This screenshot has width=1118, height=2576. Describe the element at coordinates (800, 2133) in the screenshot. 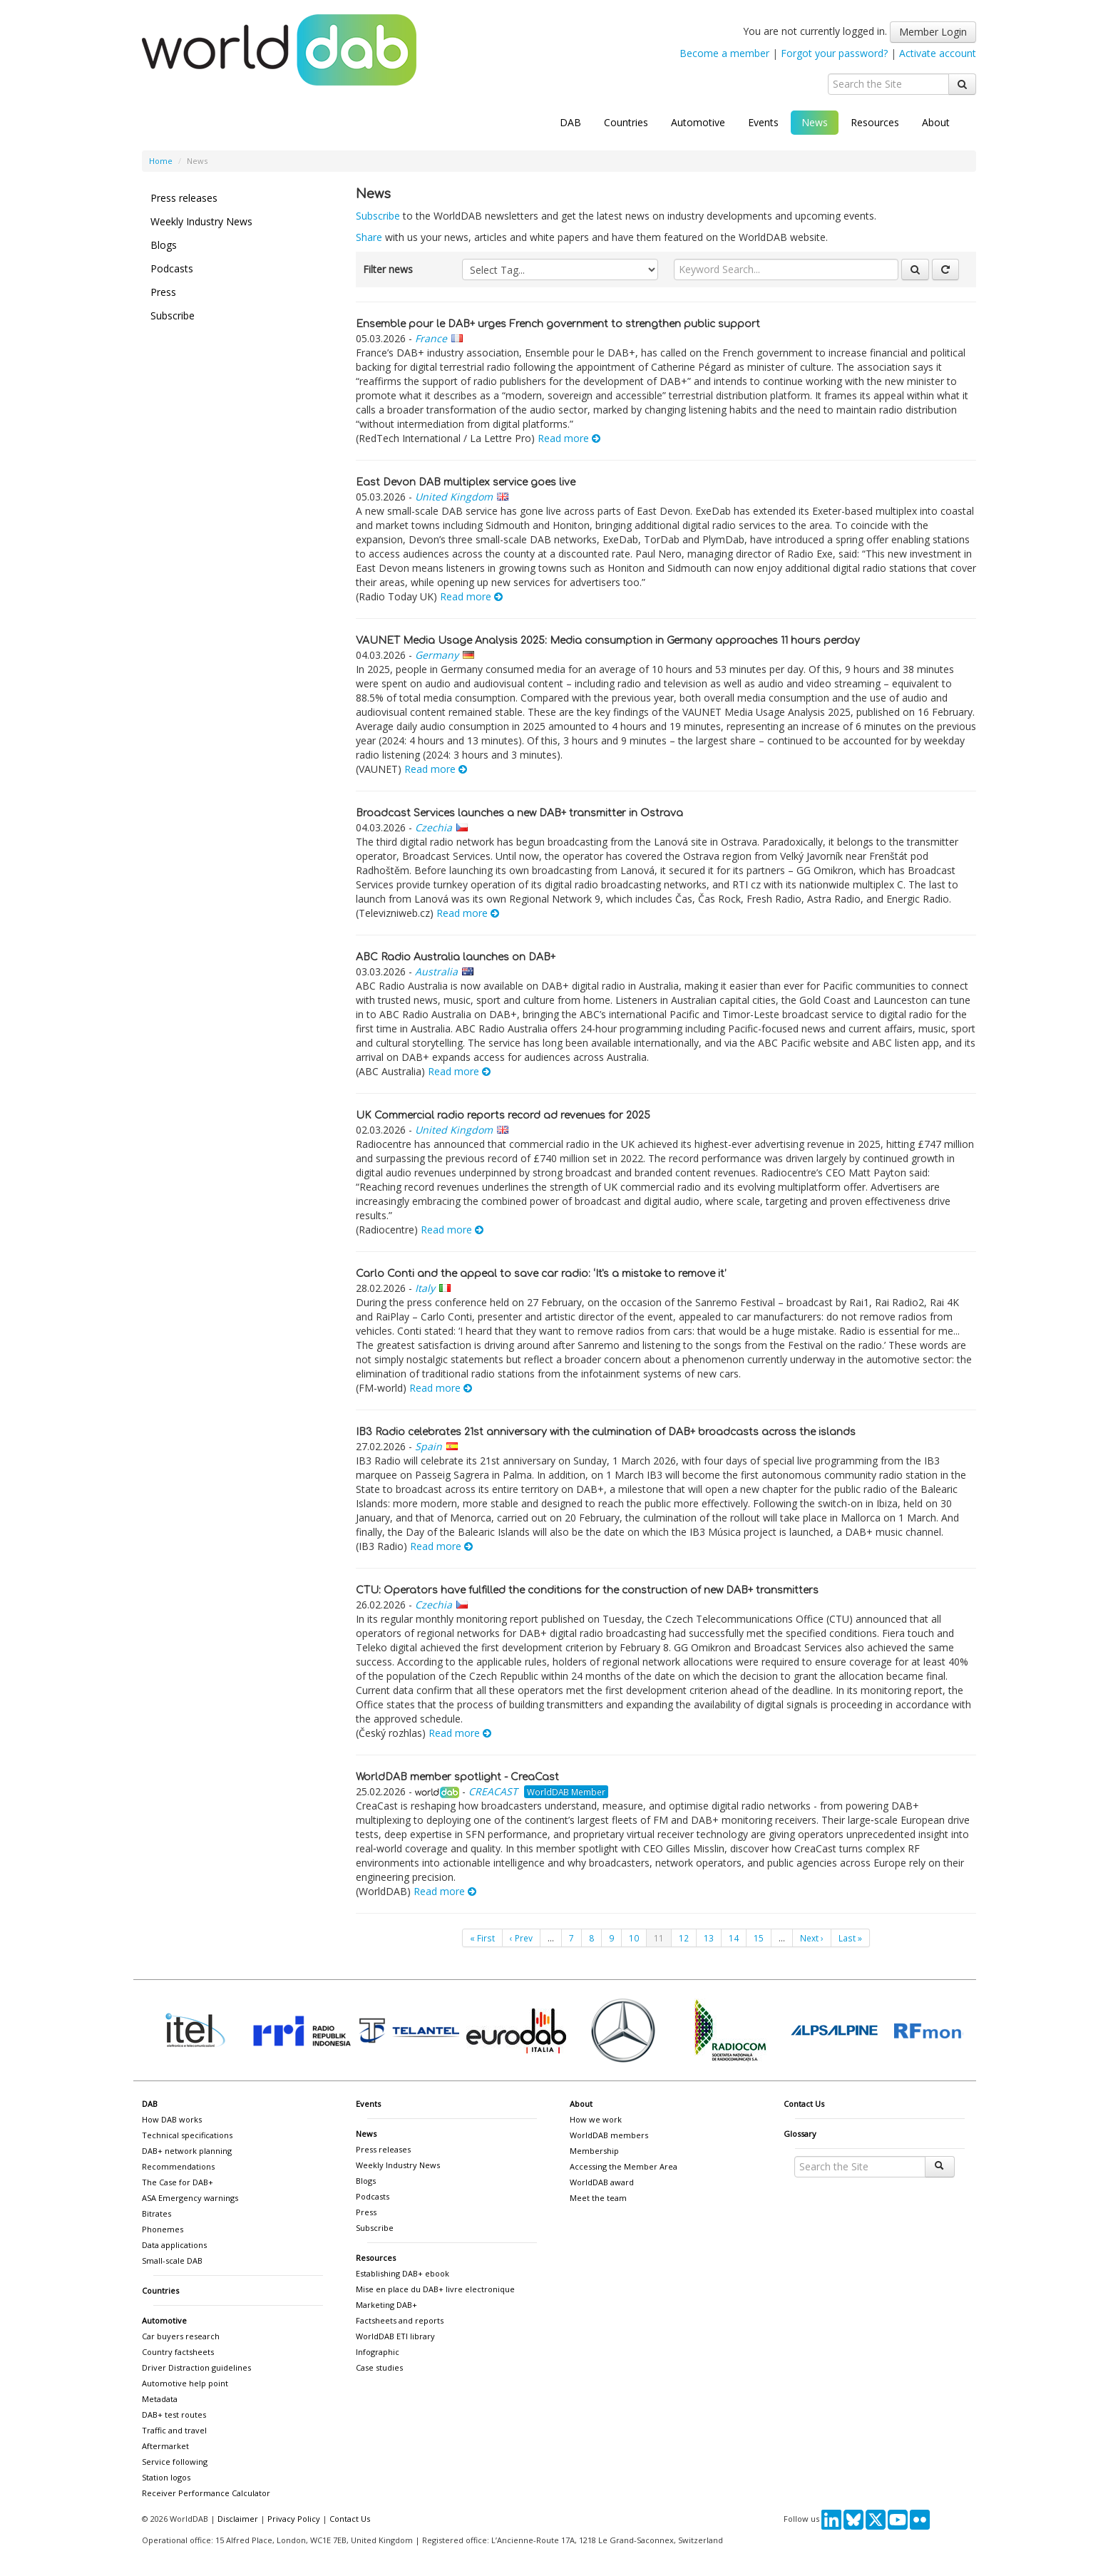

I see `Glossary` at that location.